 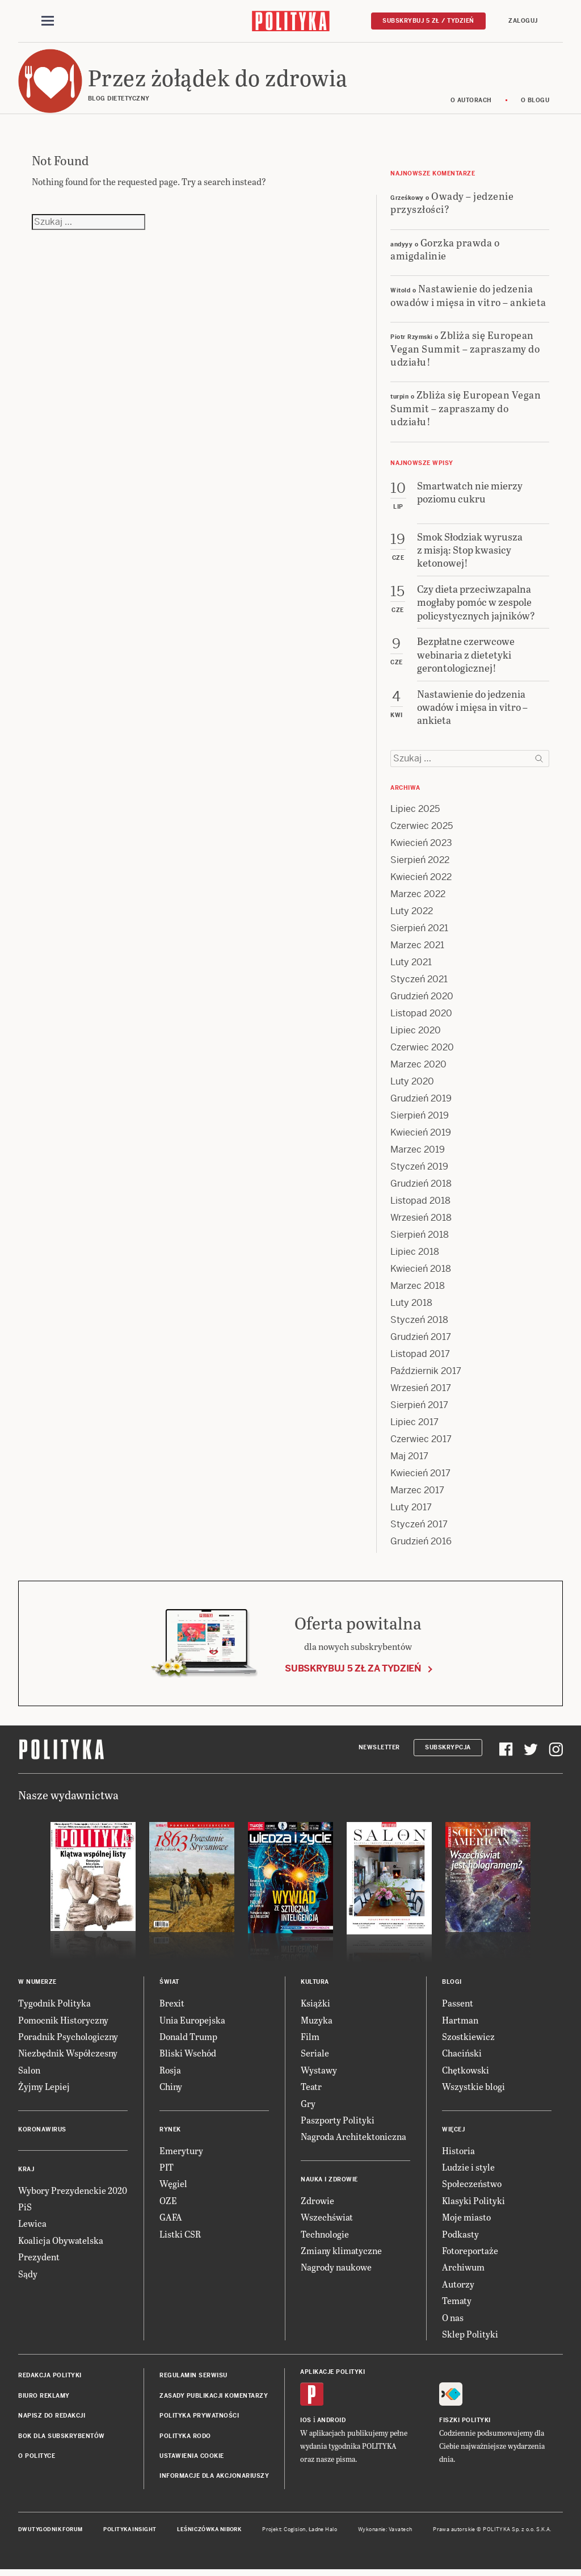 What do you see at coordinates (327, 2220) in the screenshot?
I see `Wszechświat` at bounding box center [327, 2220].